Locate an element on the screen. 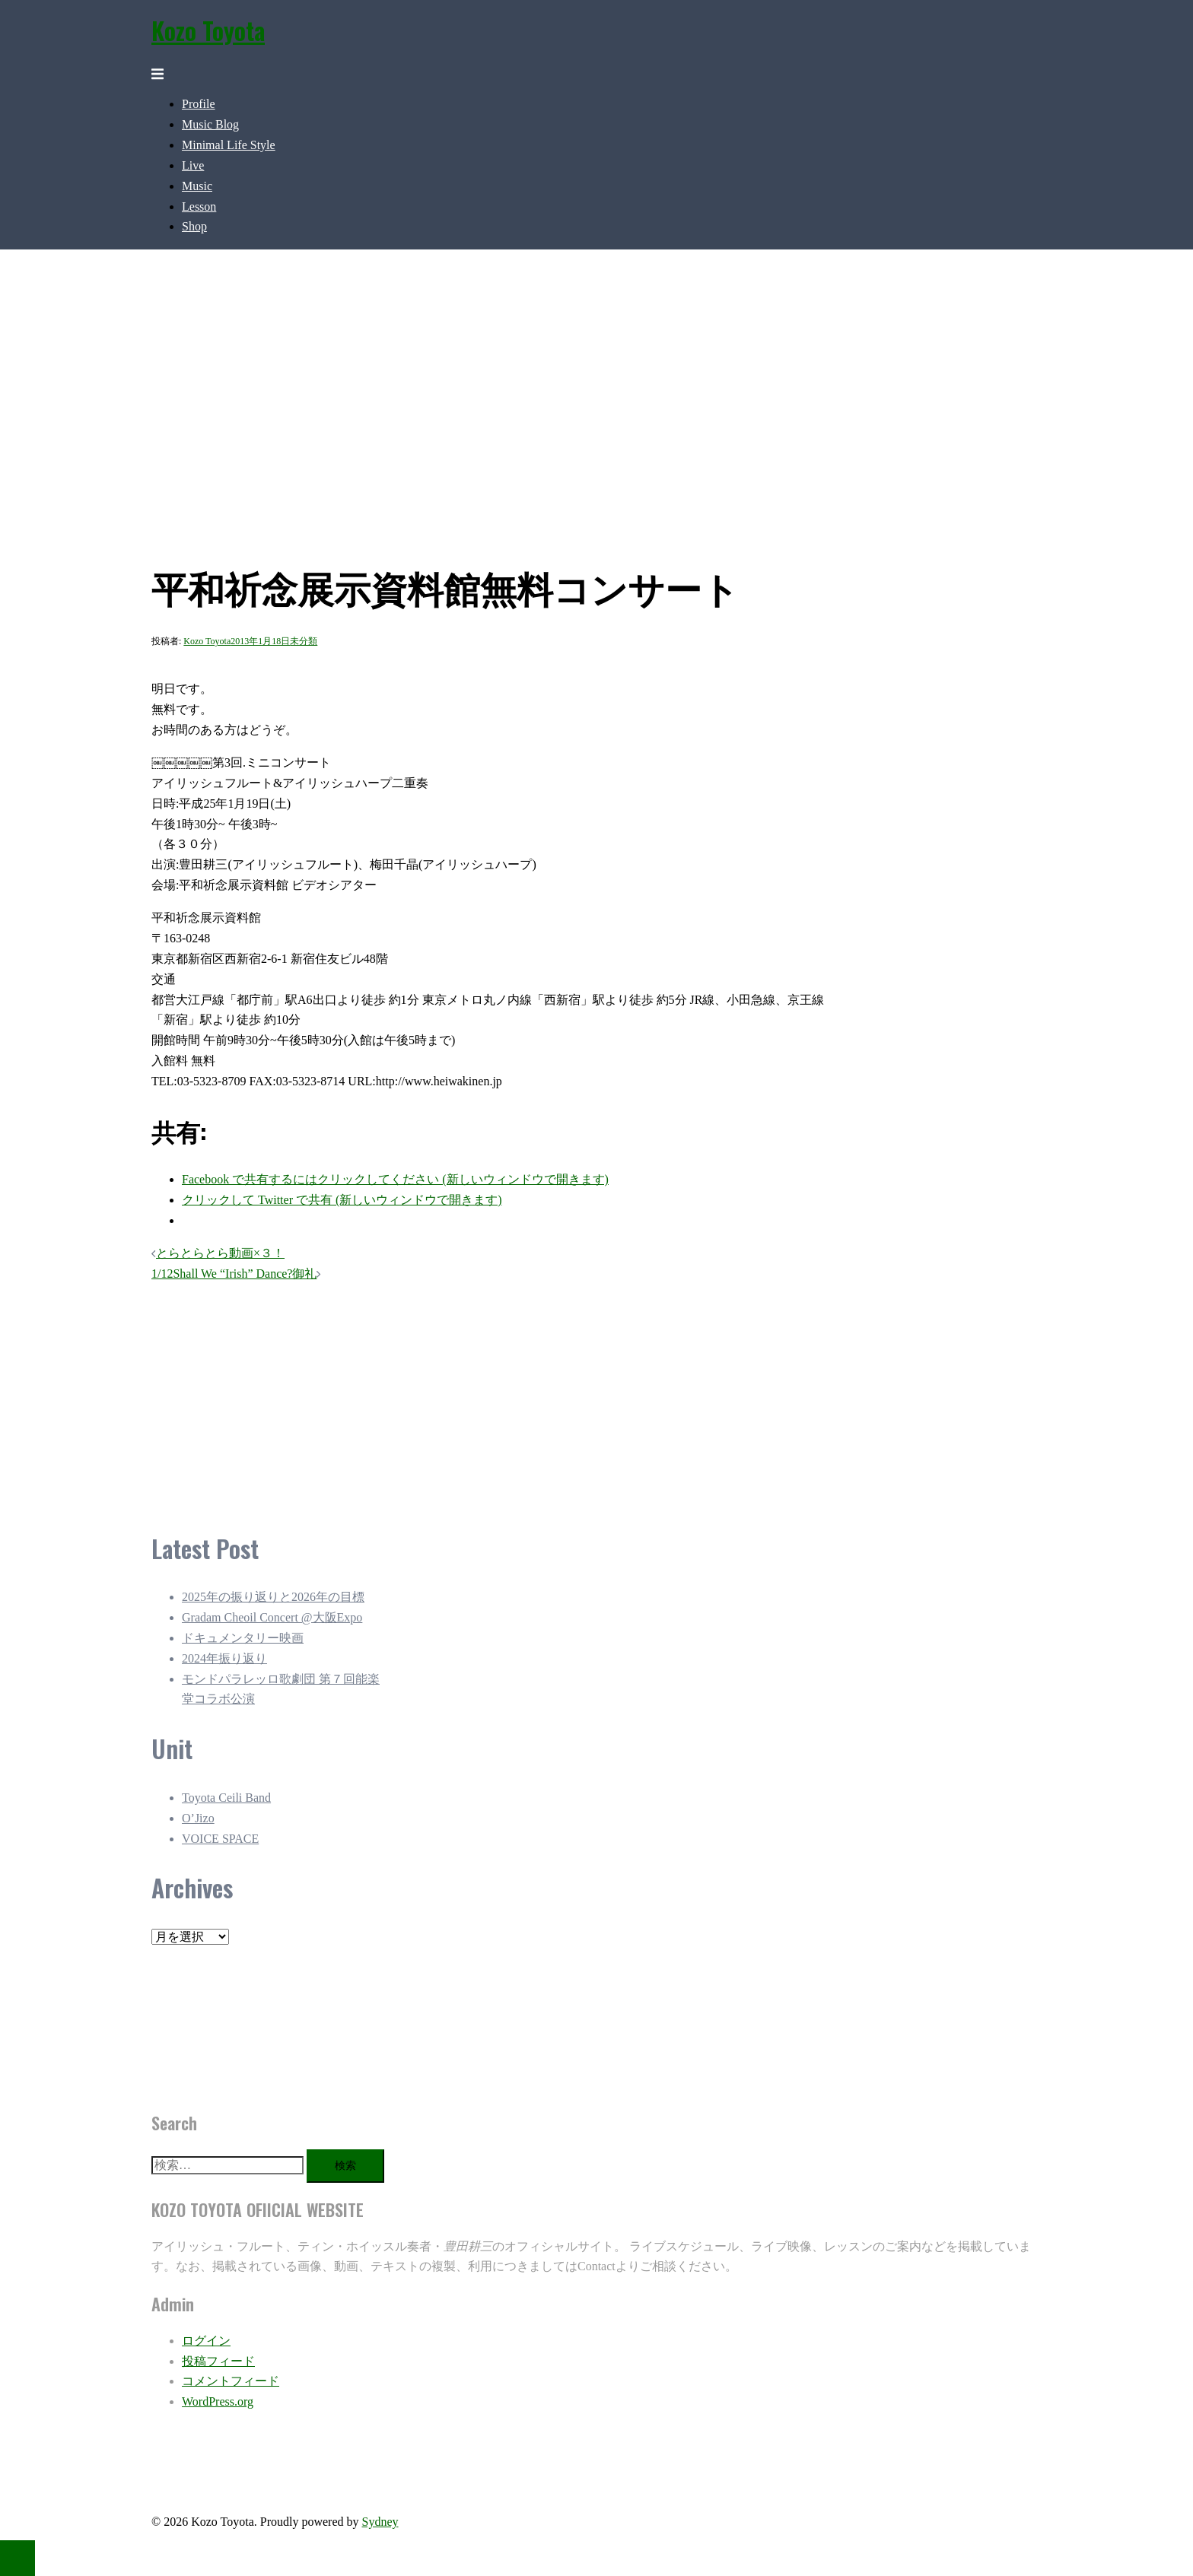 The image size is (1193, 2576). ログイン is located at coordinates (206, 2340).